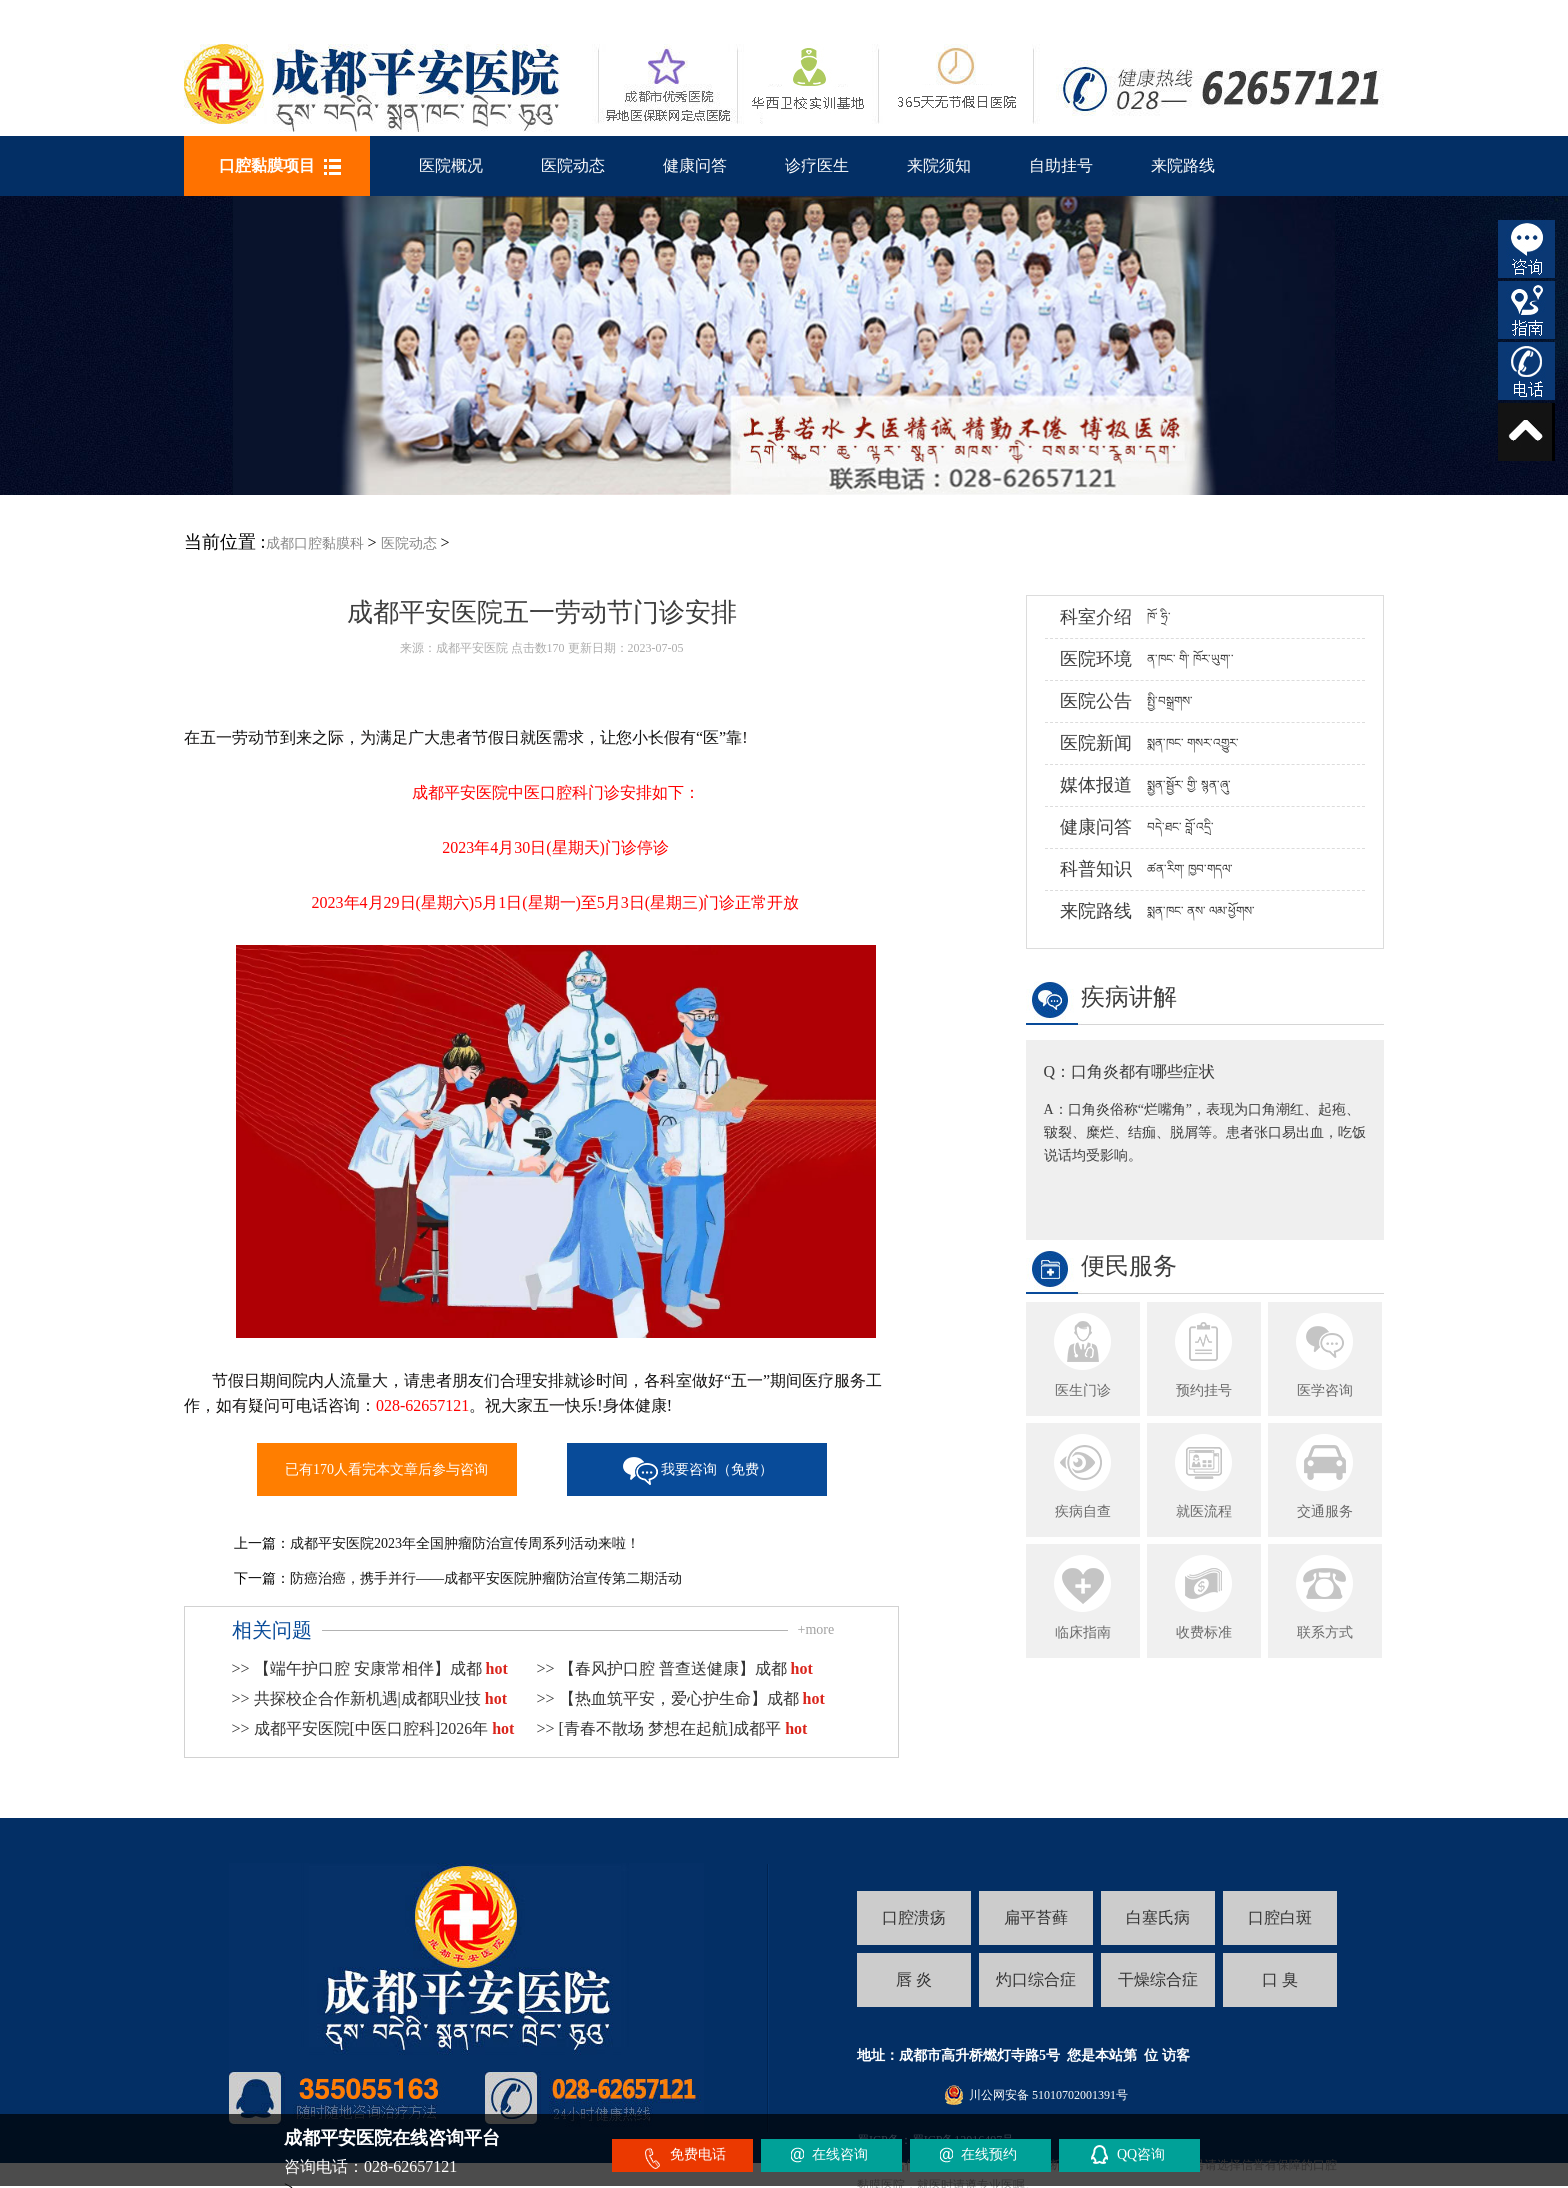 The image size is (1568, 2188). I want to click on 诊疗医生, so click(817, 165).